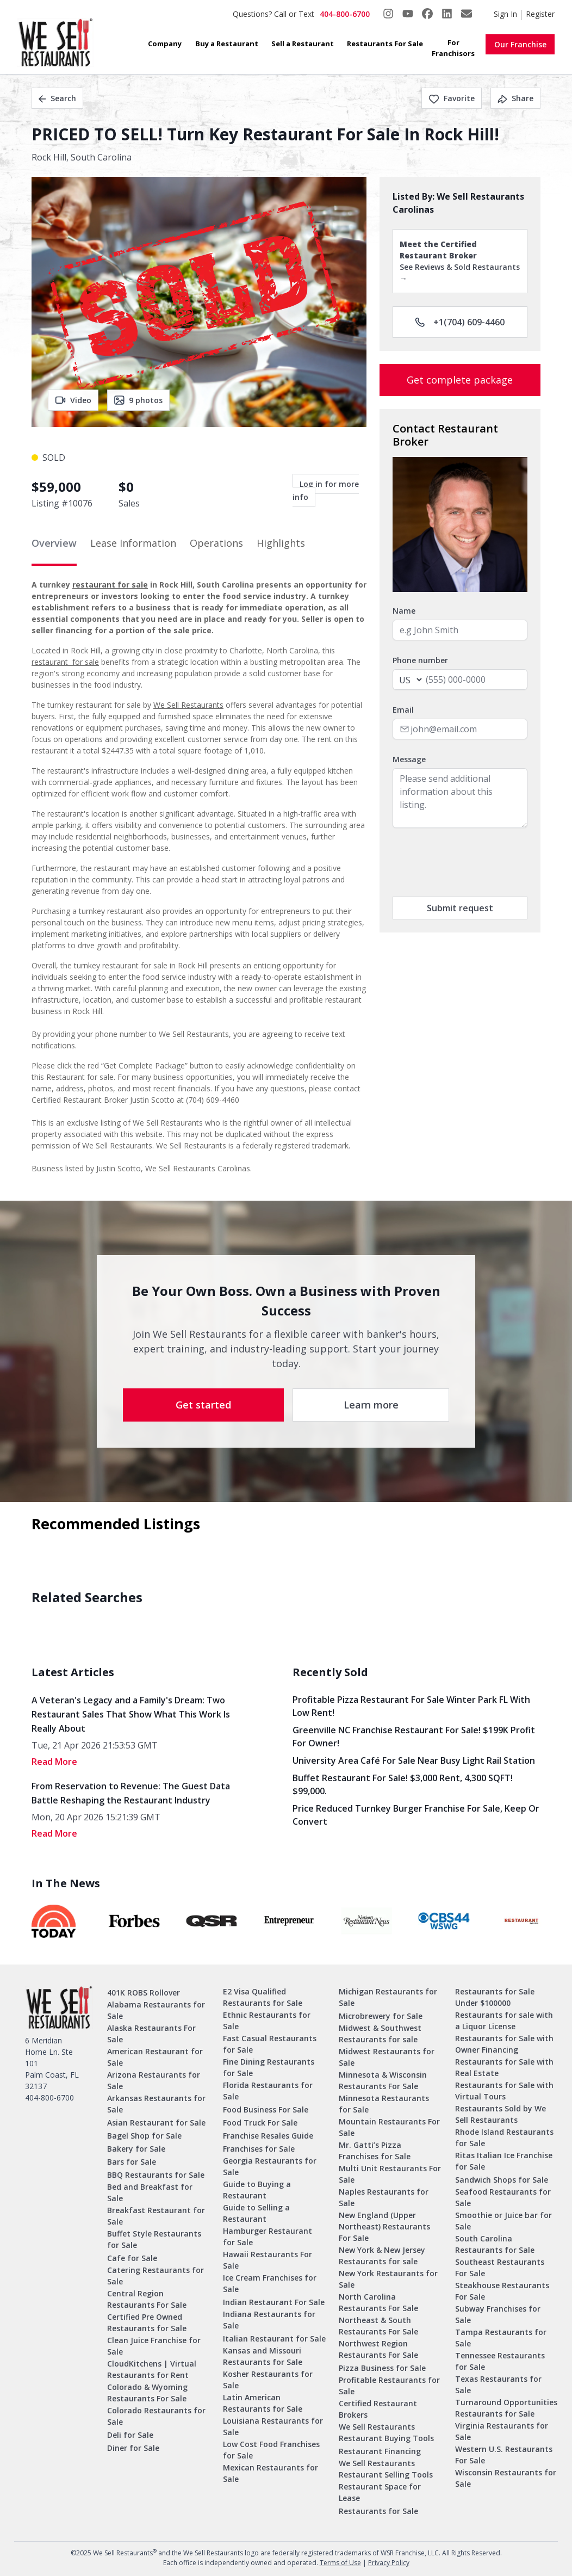 The image size is (572, 2576). I want to click on Phone number, so click(420, 660).